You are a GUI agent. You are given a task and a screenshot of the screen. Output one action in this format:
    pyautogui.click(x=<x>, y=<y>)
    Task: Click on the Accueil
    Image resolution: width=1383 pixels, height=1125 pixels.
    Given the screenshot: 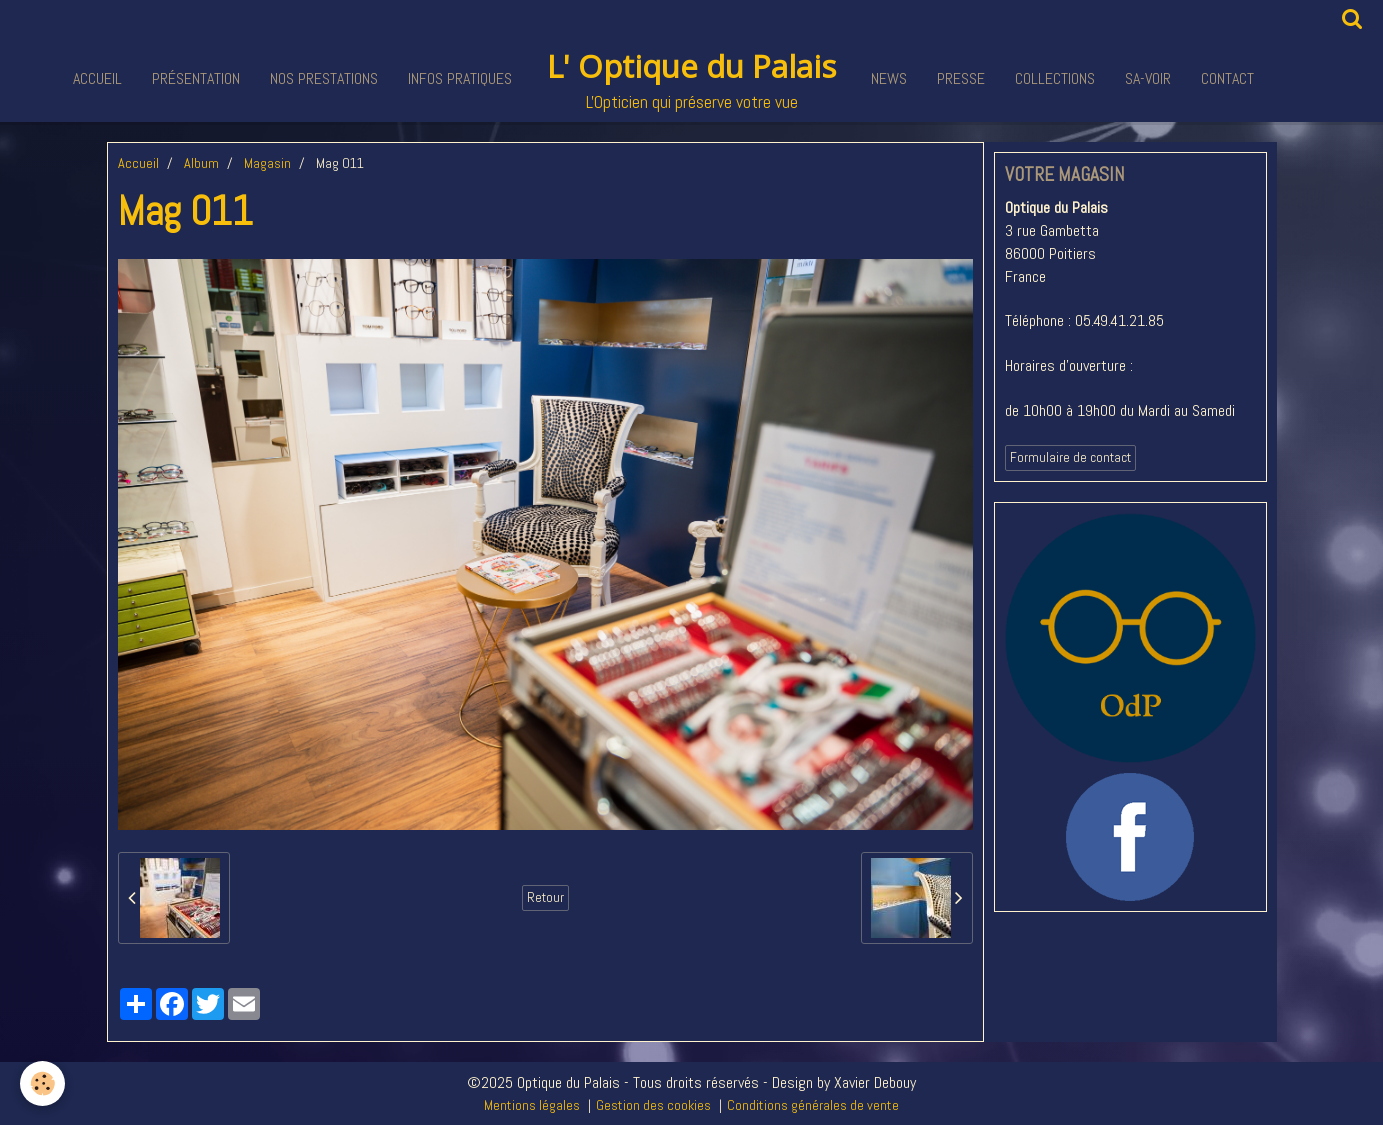 What is the action you would take?
    pyautogui.click(x=97, y=78)
    